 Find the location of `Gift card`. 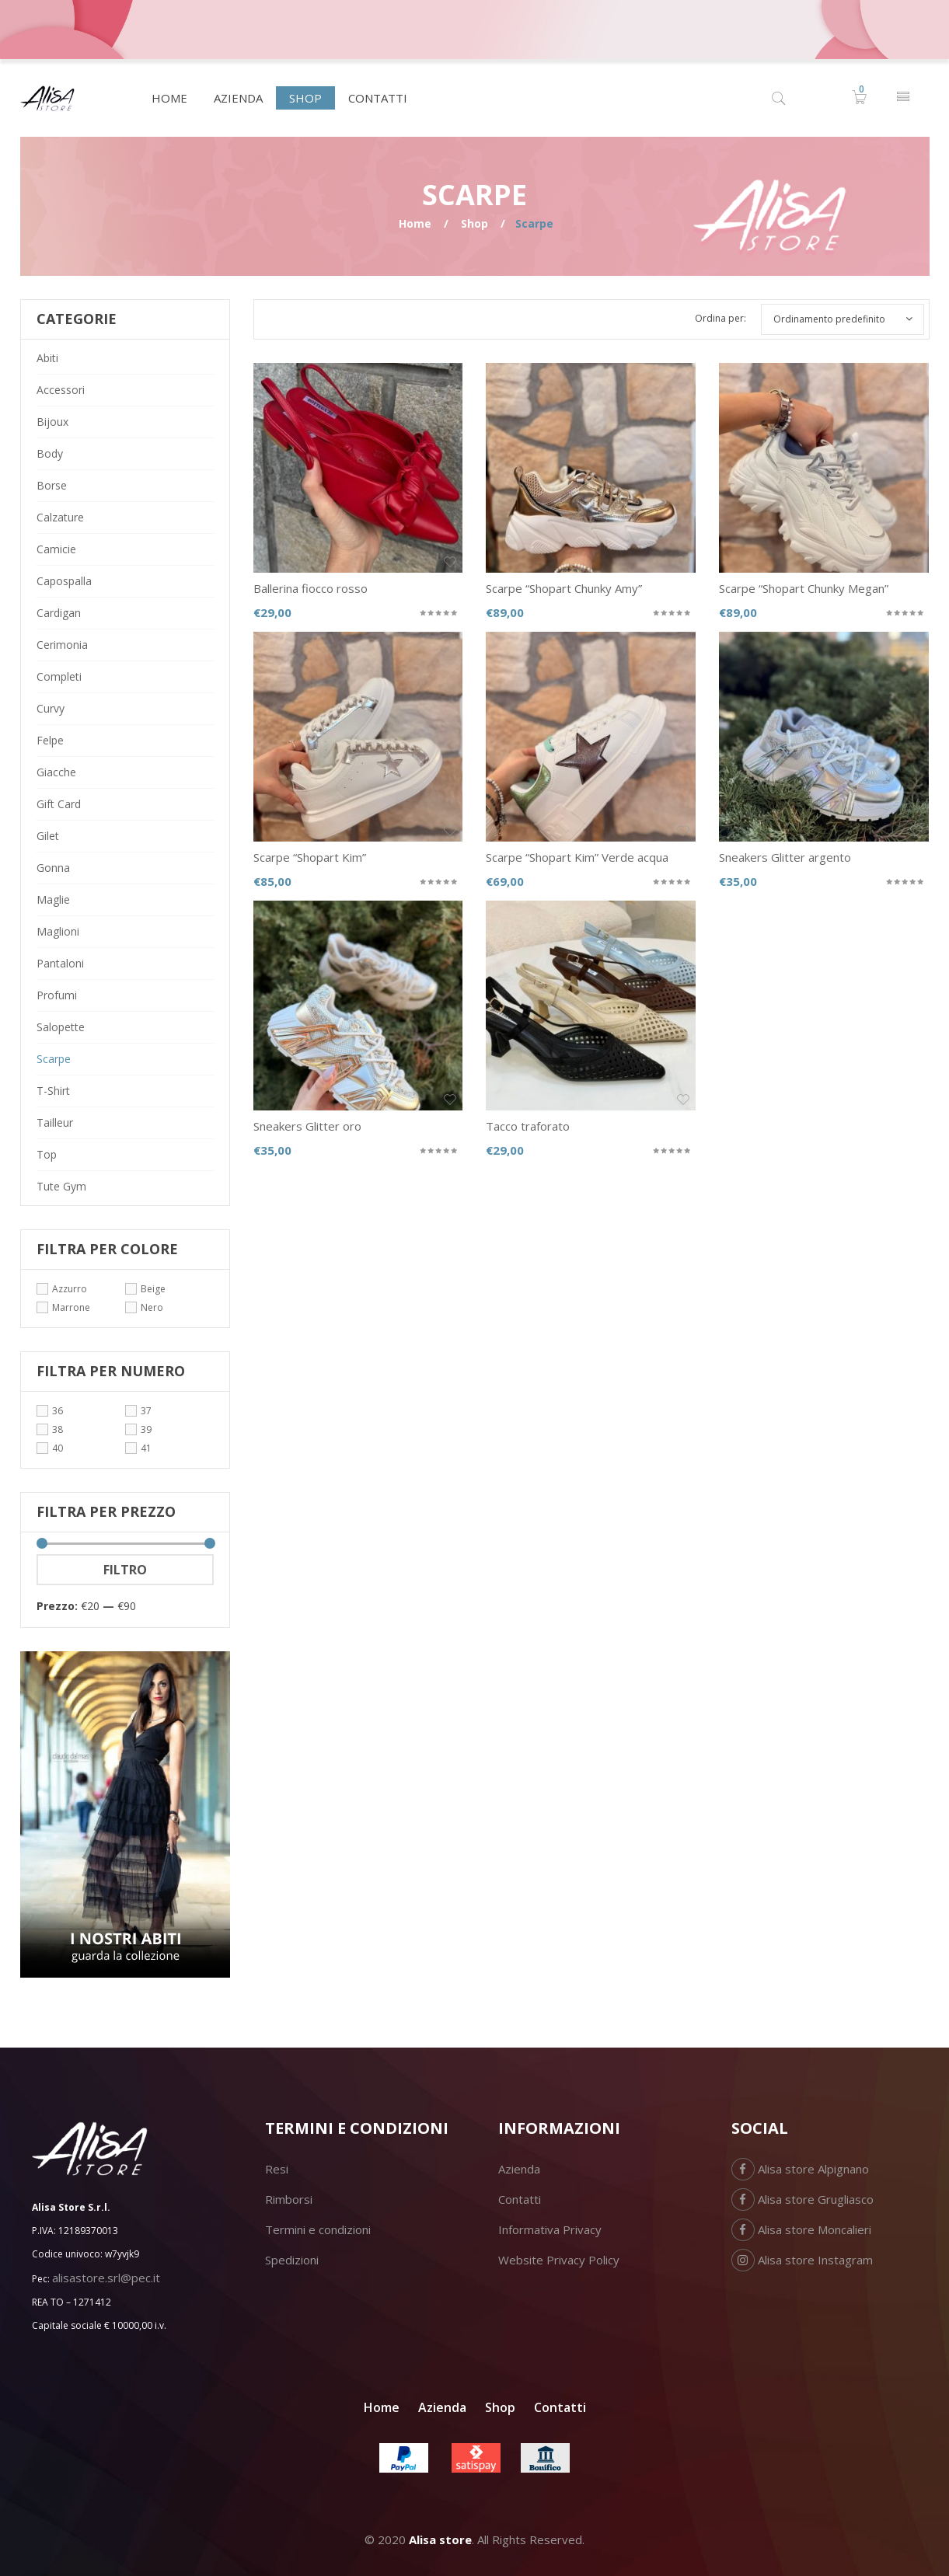

Gift card is located at coordinates (59, 804).